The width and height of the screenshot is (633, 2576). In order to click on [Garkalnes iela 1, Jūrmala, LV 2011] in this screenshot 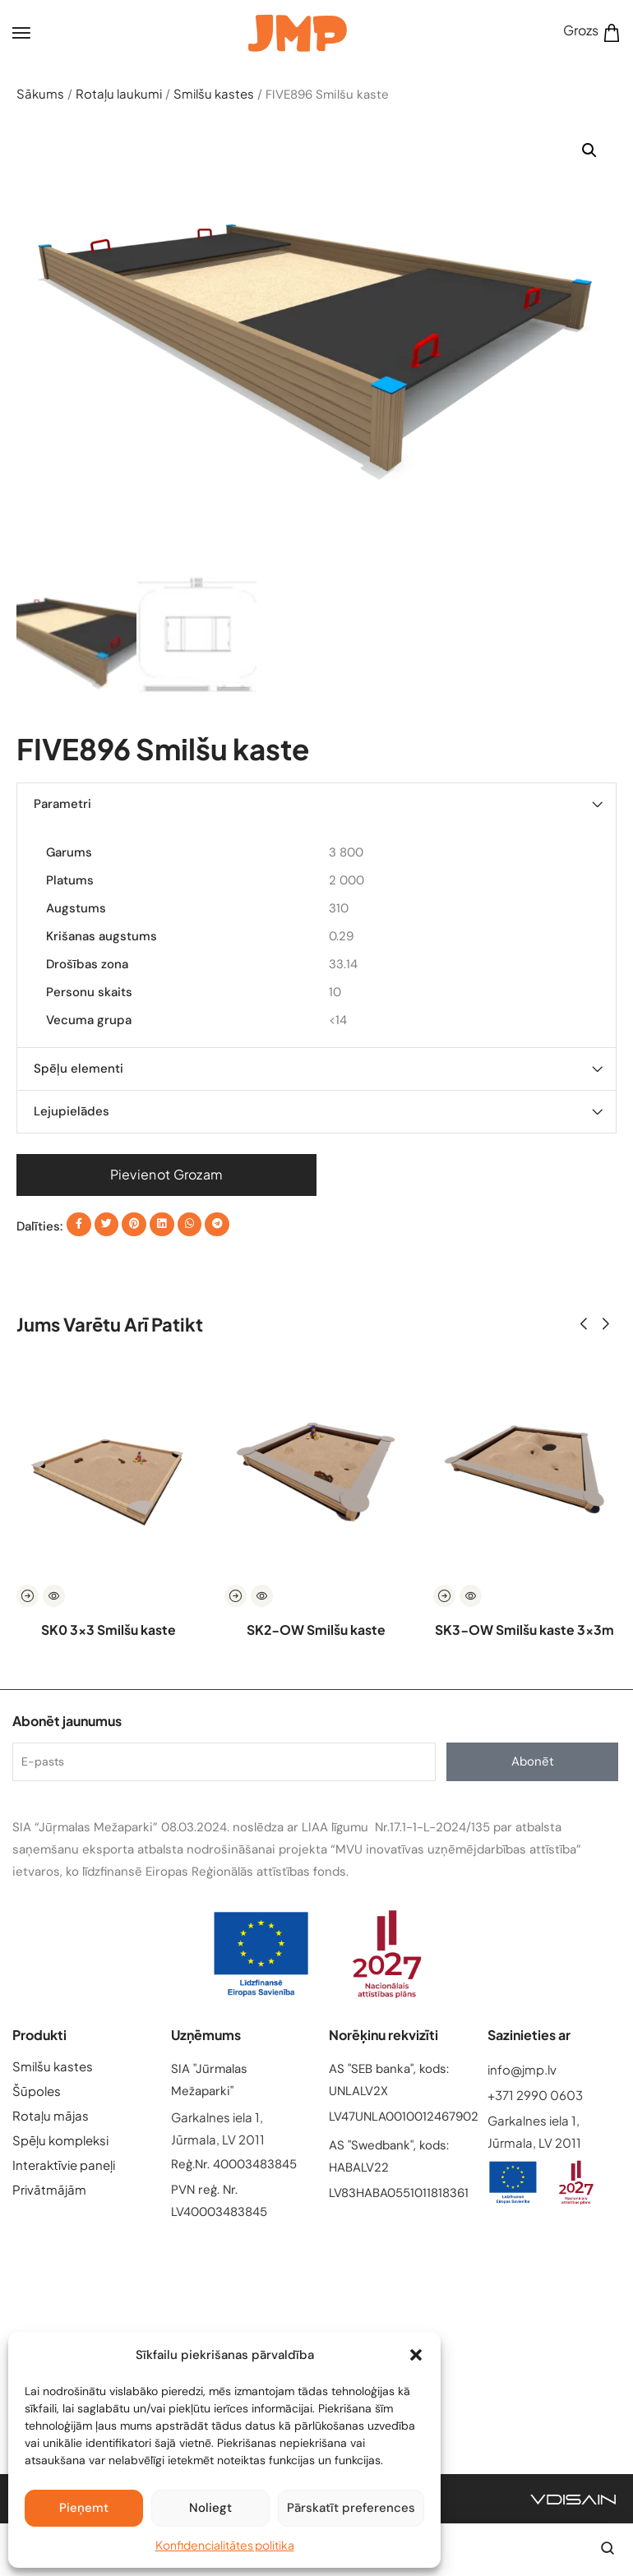, I will do `click(316, 2330)`.